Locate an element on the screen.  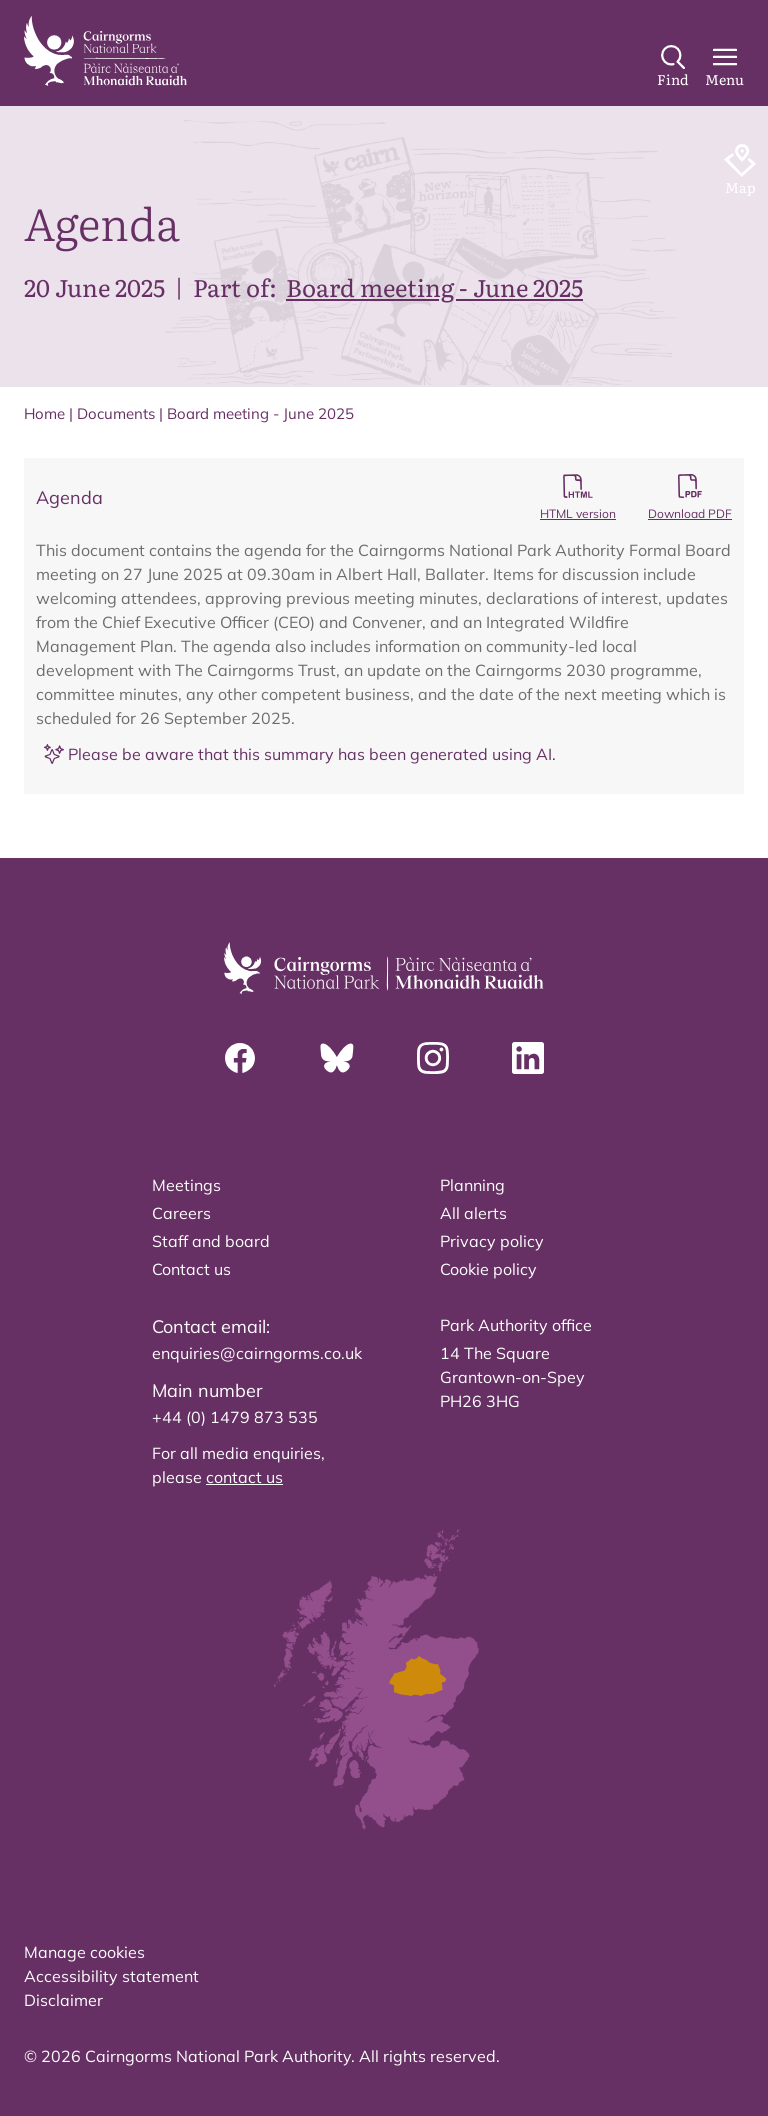
Home is located at coordinates (44, 413).